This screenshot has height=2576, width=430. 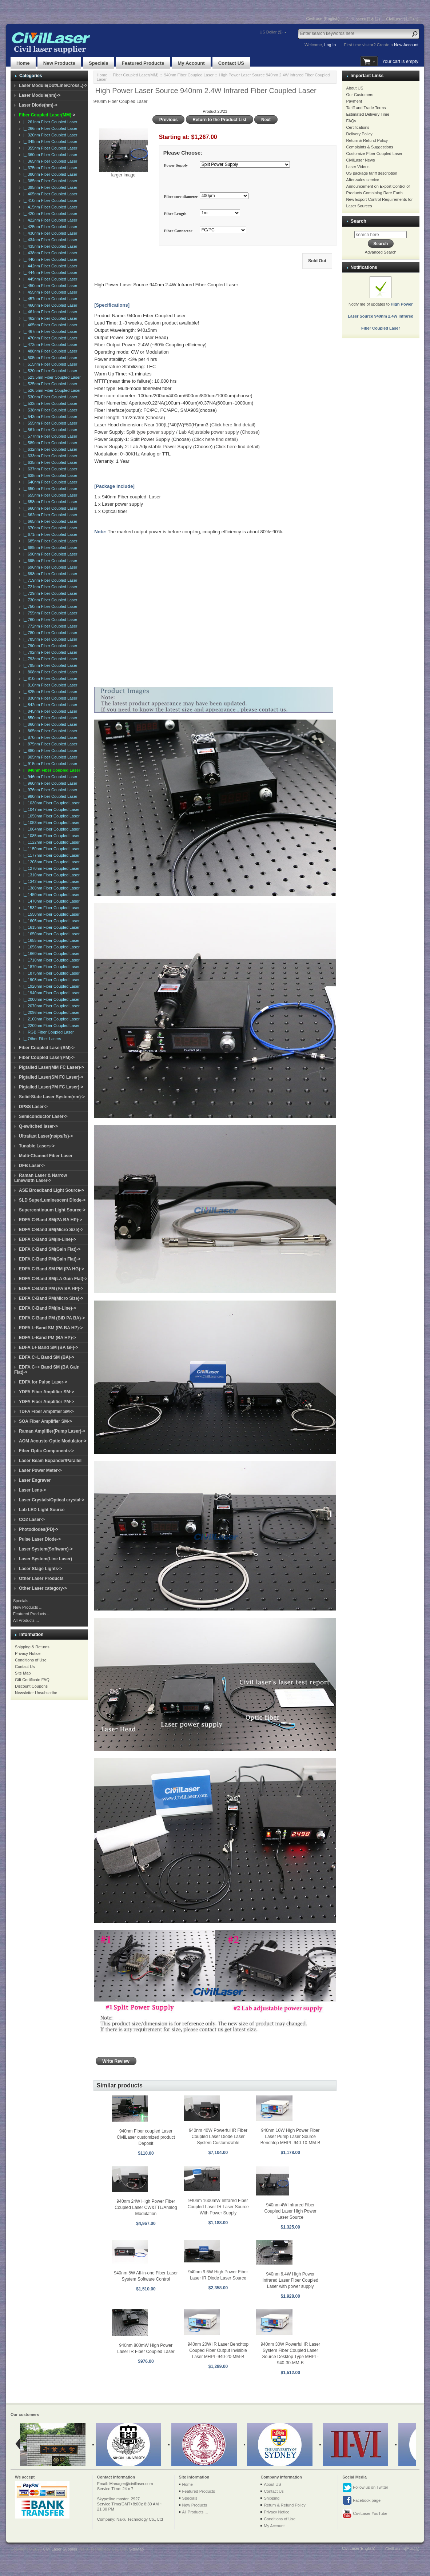 I want to click on Shipping & Returns, so click(x=32, y=1647).